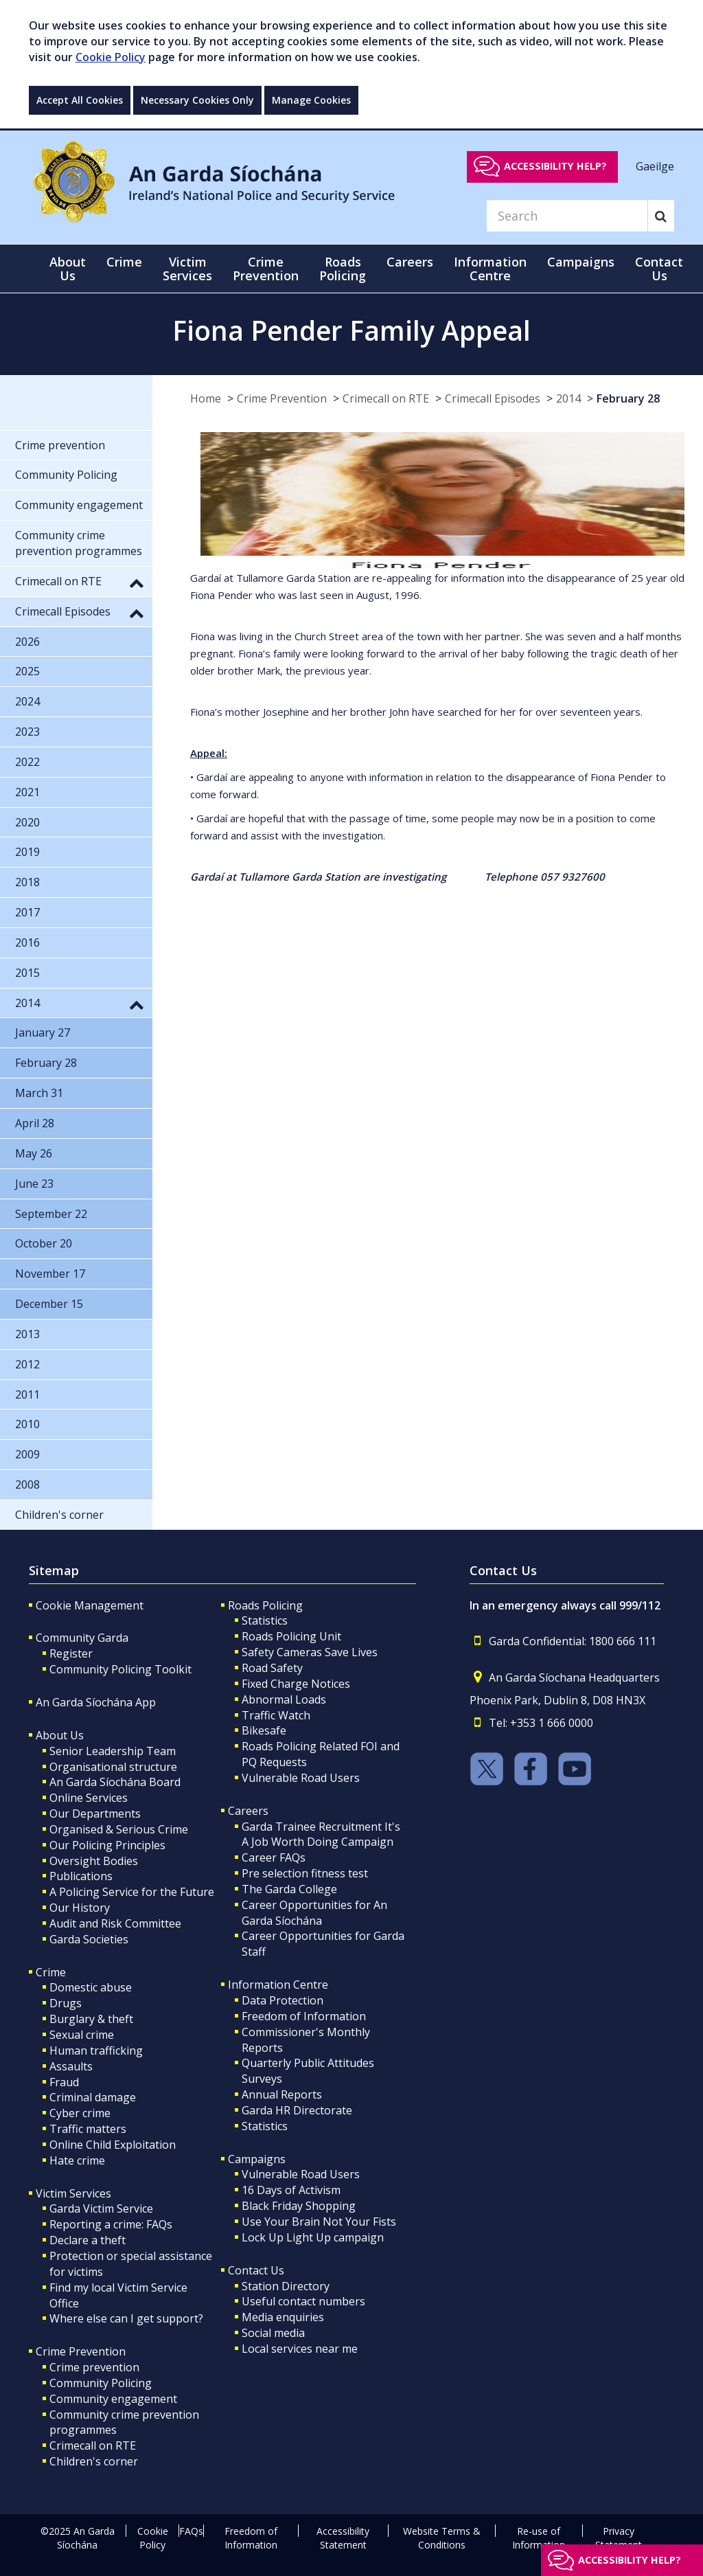 This screenshot has height=2576, width=703. I want to click on Data Protection, so click(282, 2000).